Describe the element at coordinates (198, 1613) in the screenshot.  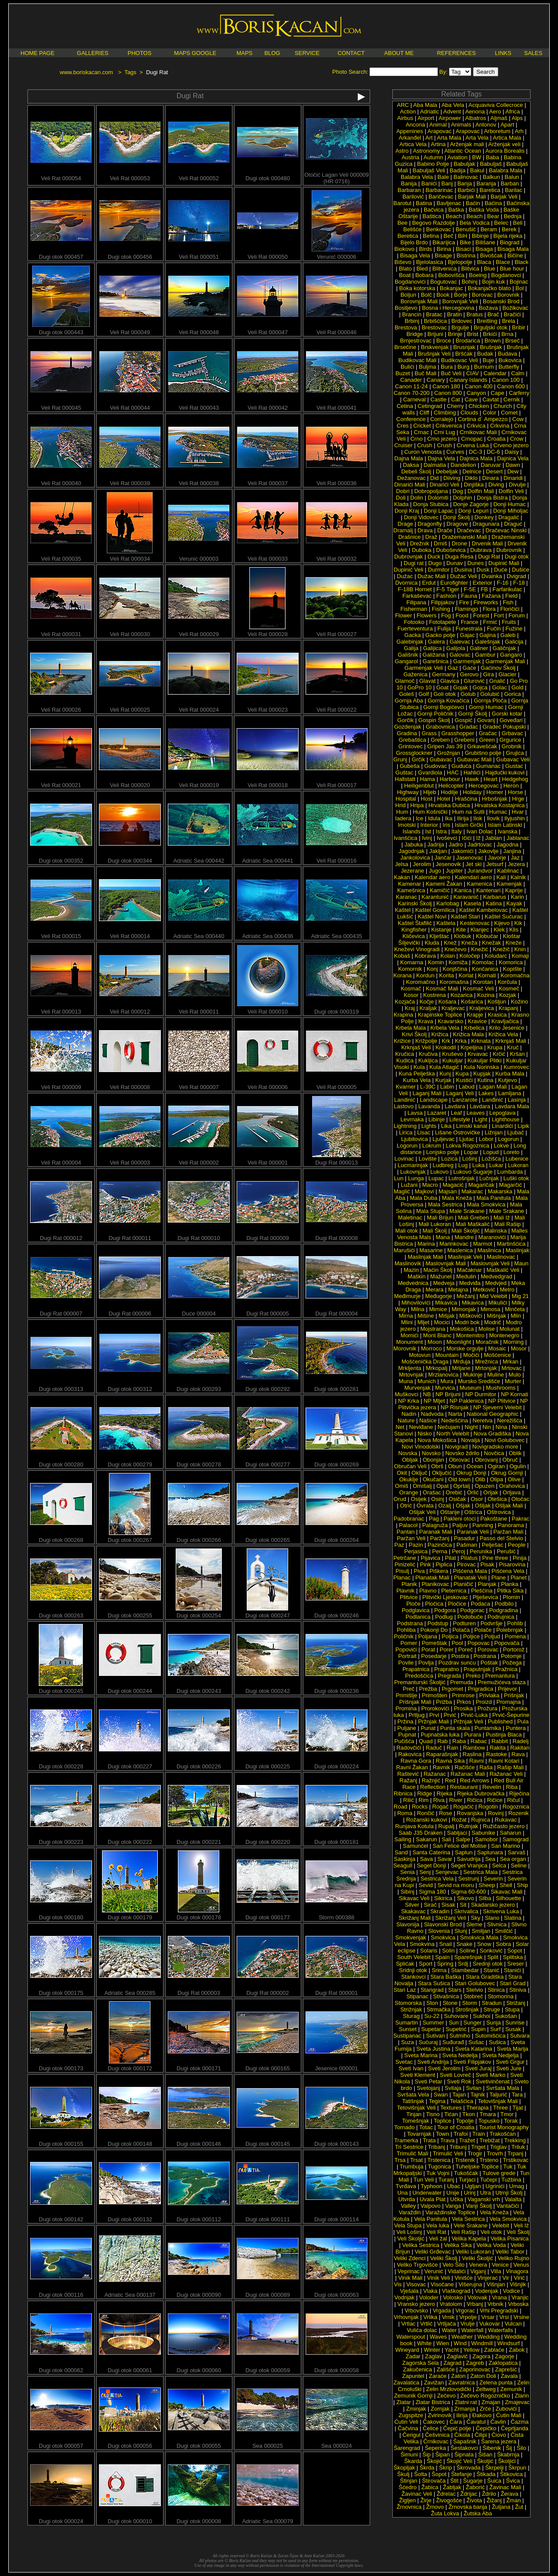
I see `Dugi otok 000254` at that location.